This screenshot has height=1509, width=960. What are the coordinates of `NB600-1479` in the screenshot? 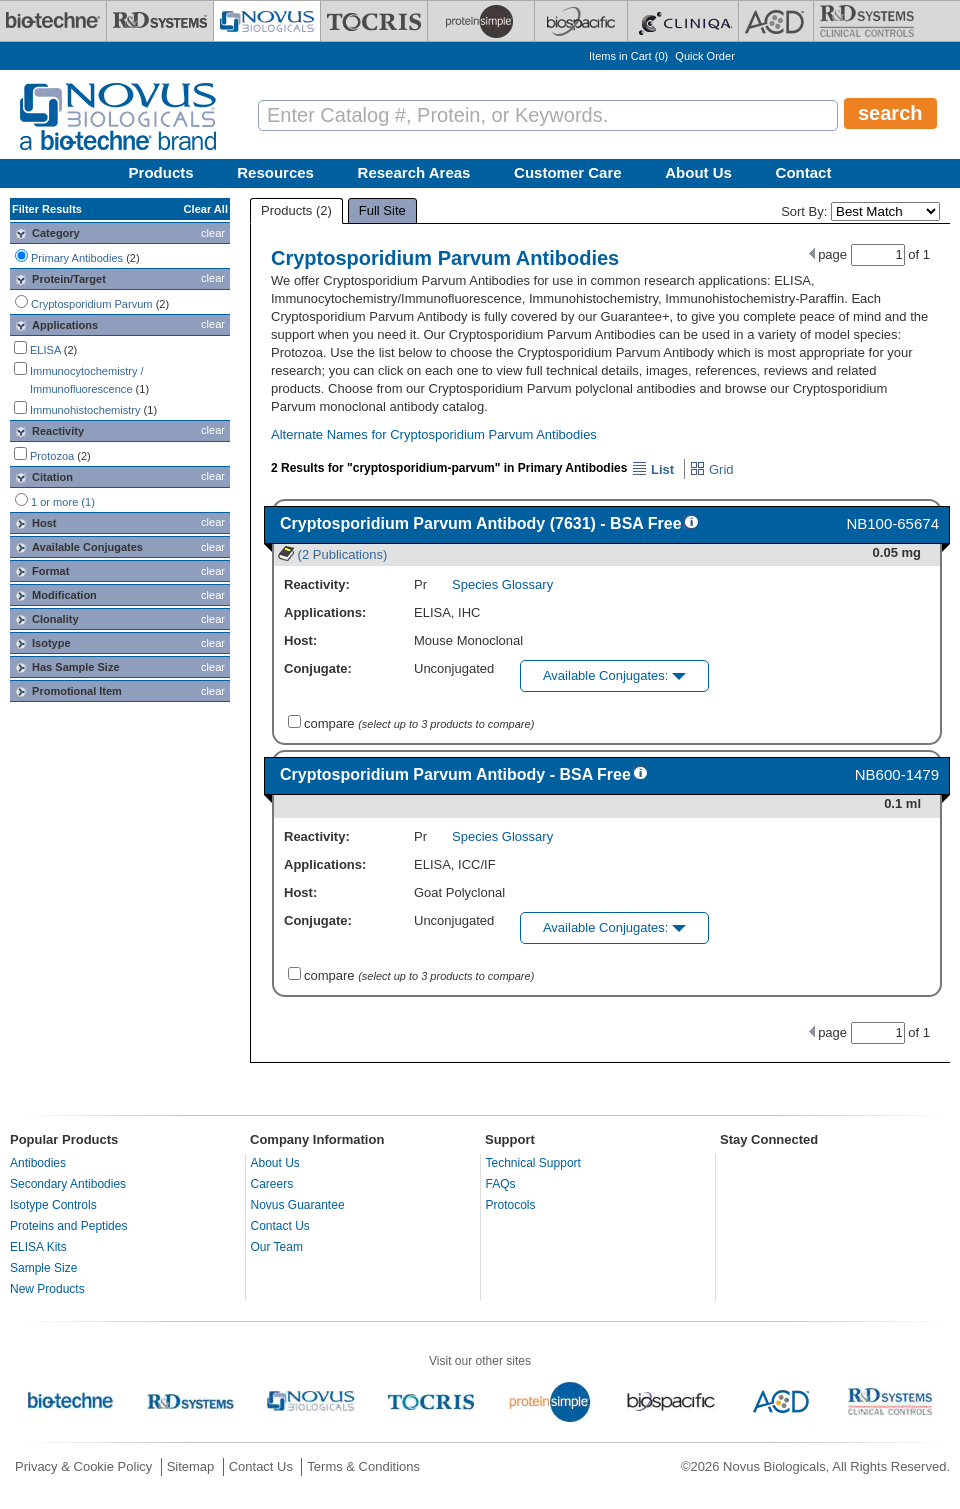 It's located at (897, 774).